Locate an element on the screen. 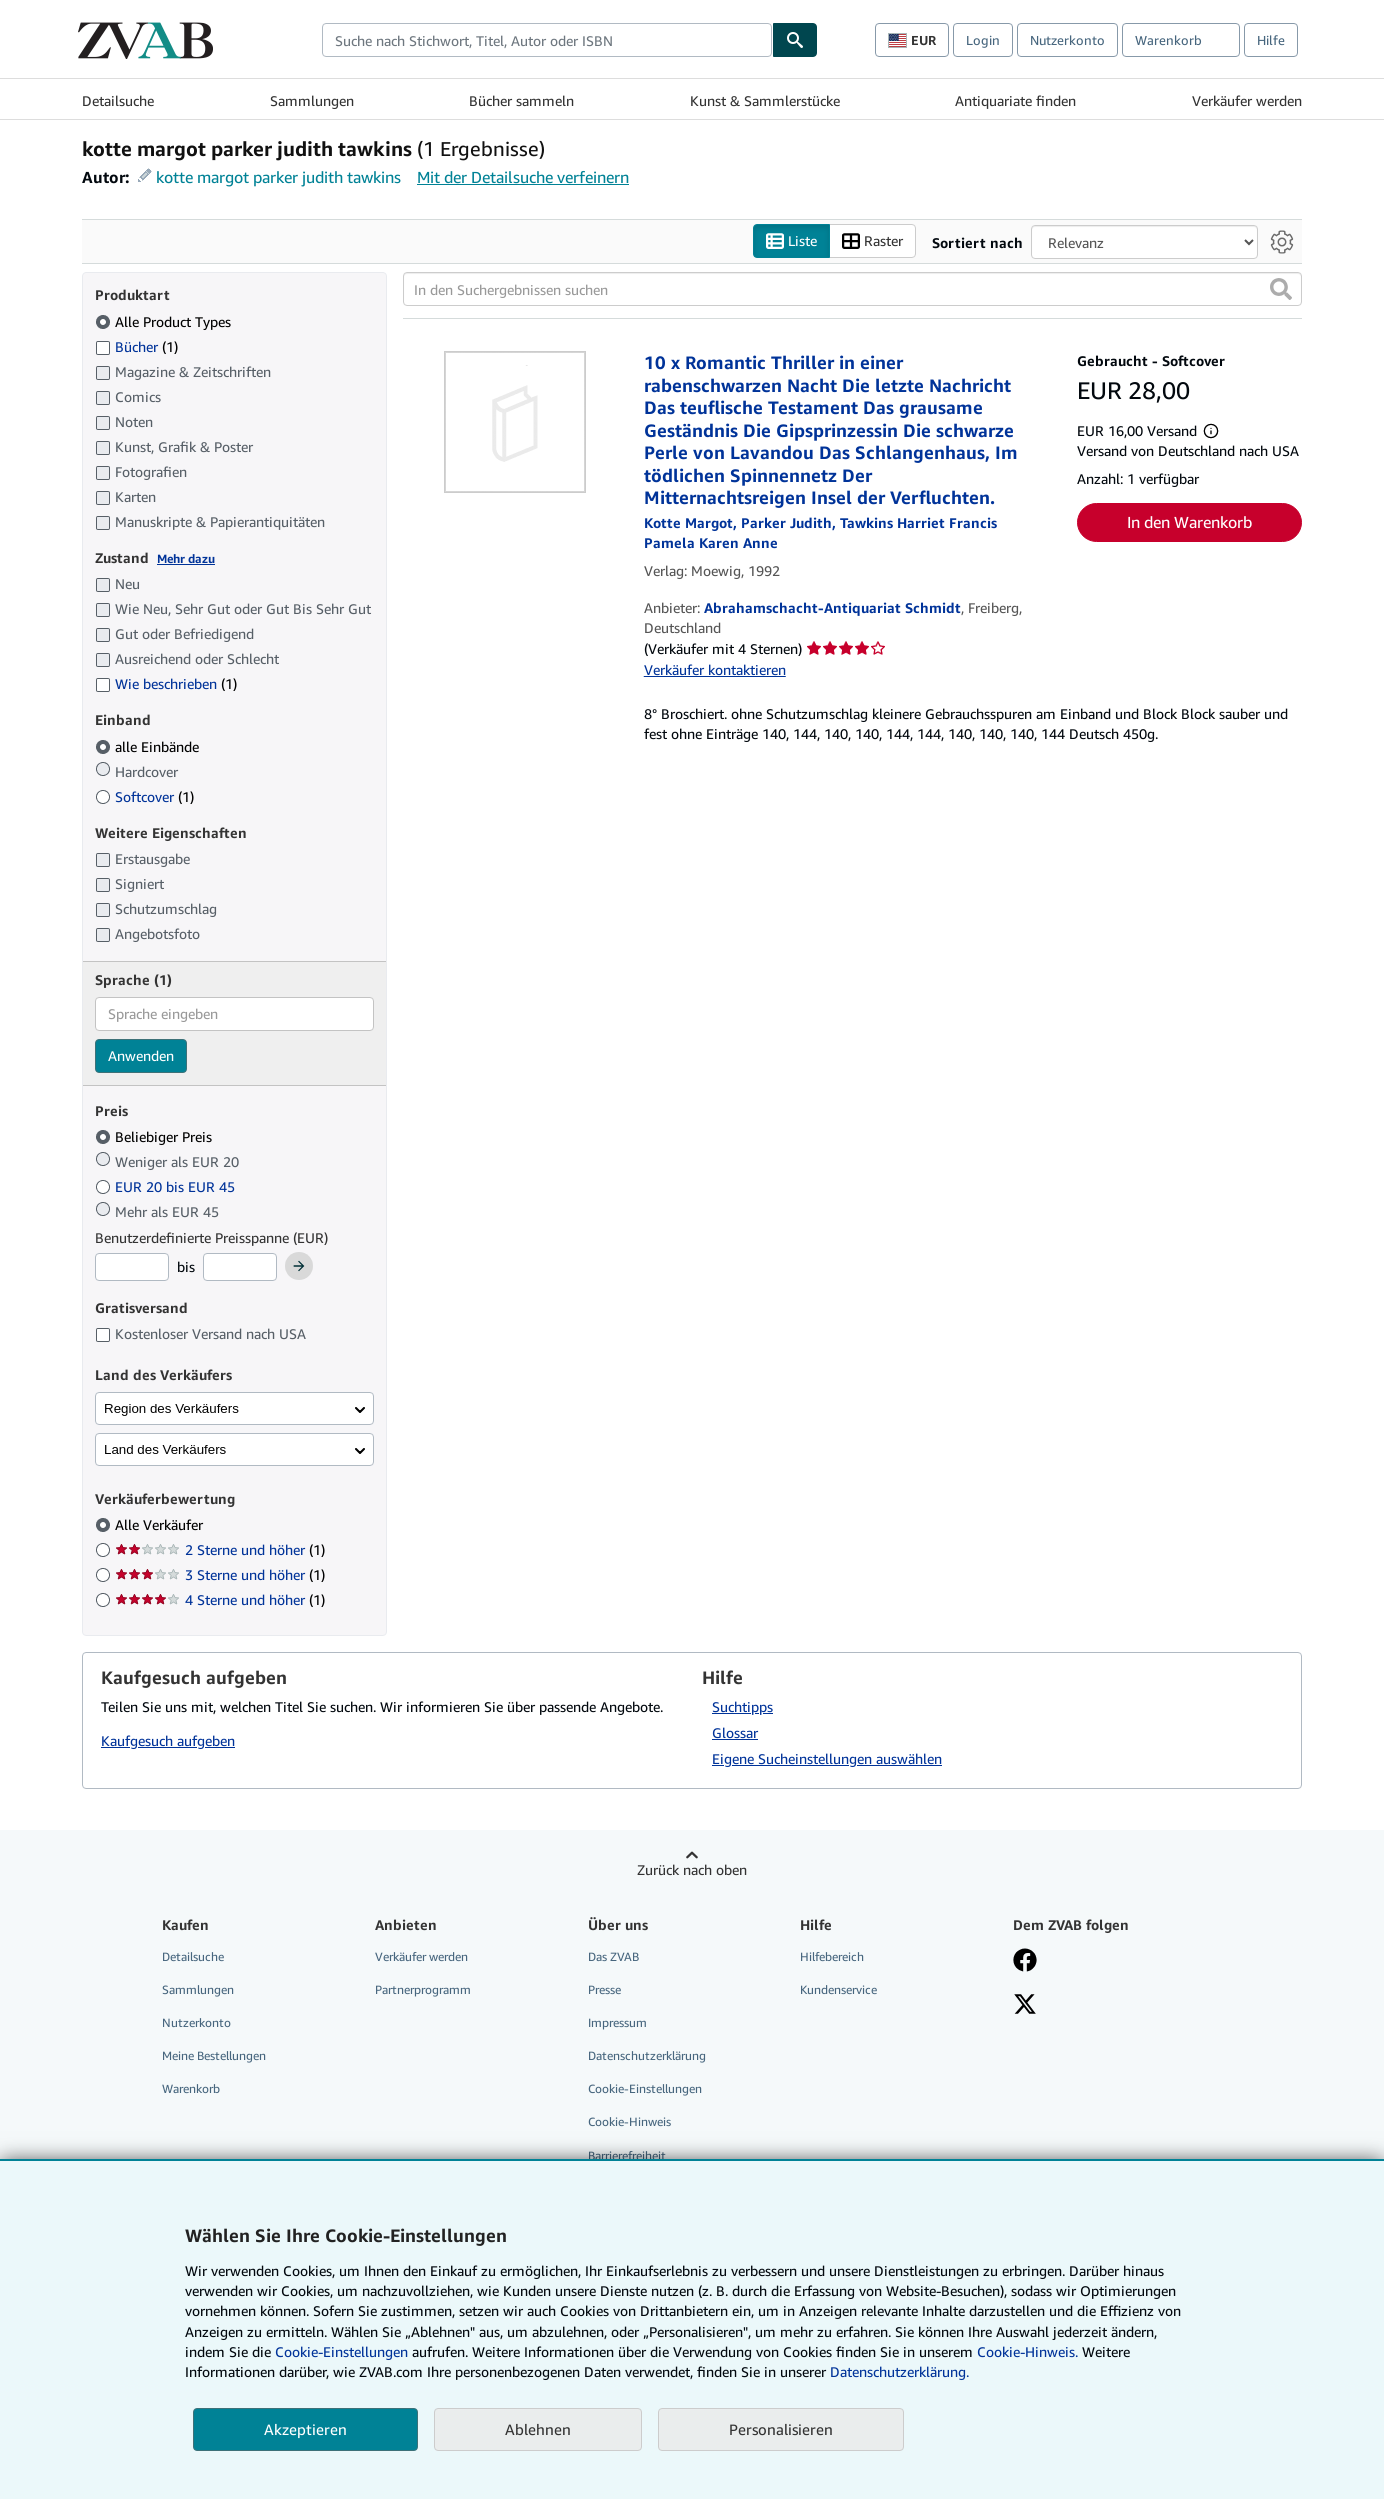 This screenshot has width=1384, height=2499. Land des Verkäufers is located at coordinates (165, 1449).